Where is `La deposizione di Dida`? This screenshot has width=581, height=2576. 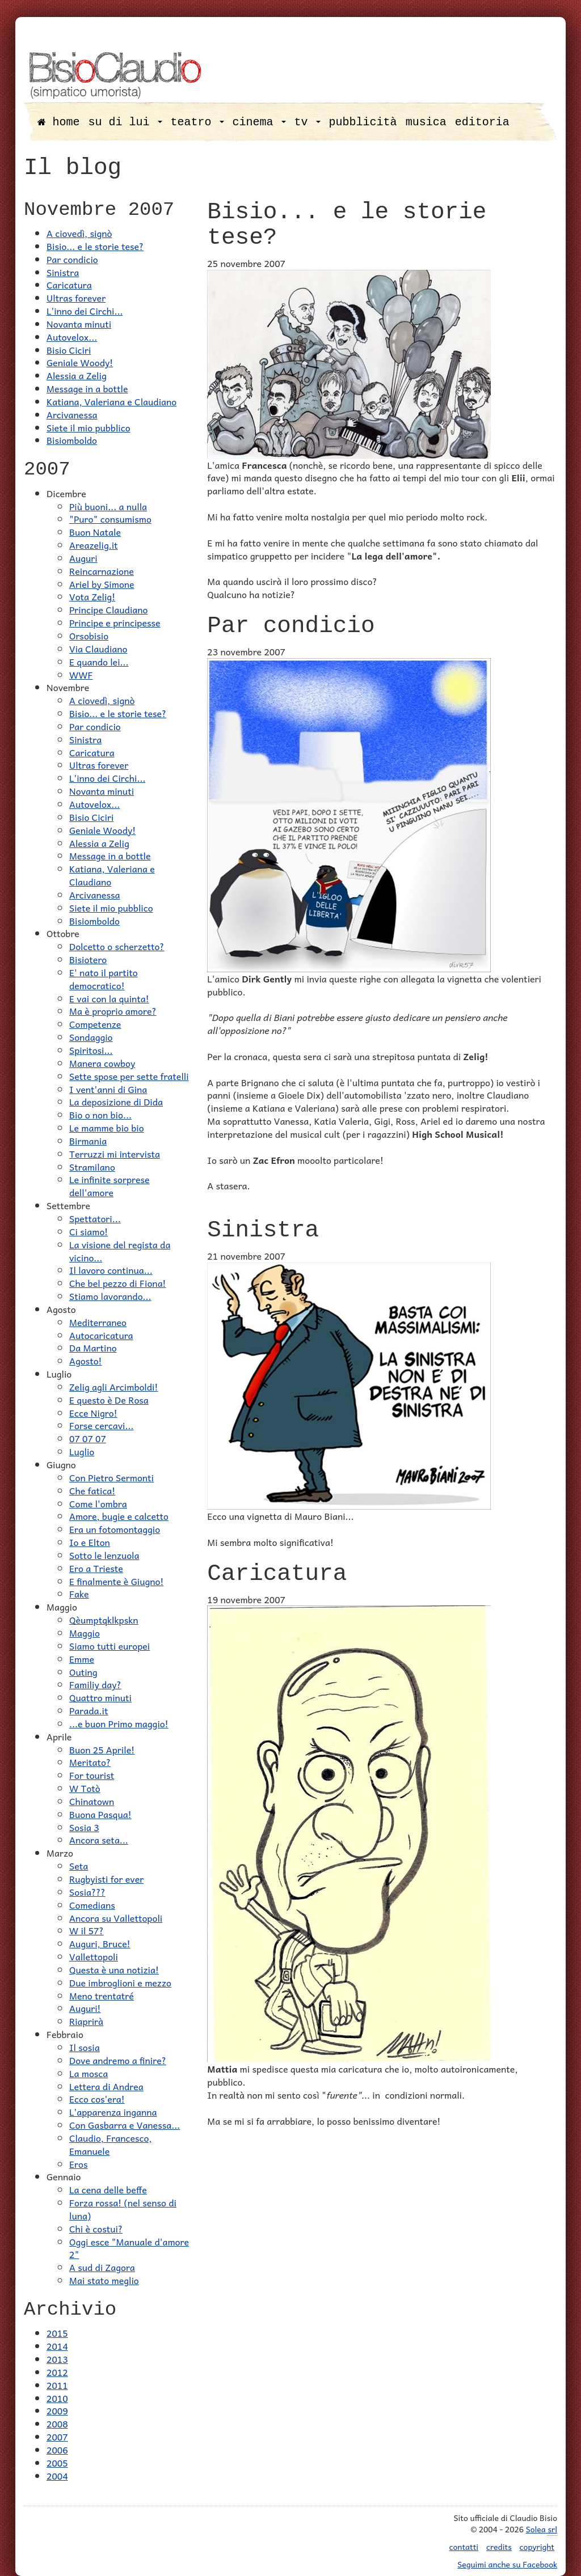
La deposizione di Dida is located at coordinates (116, 1101).